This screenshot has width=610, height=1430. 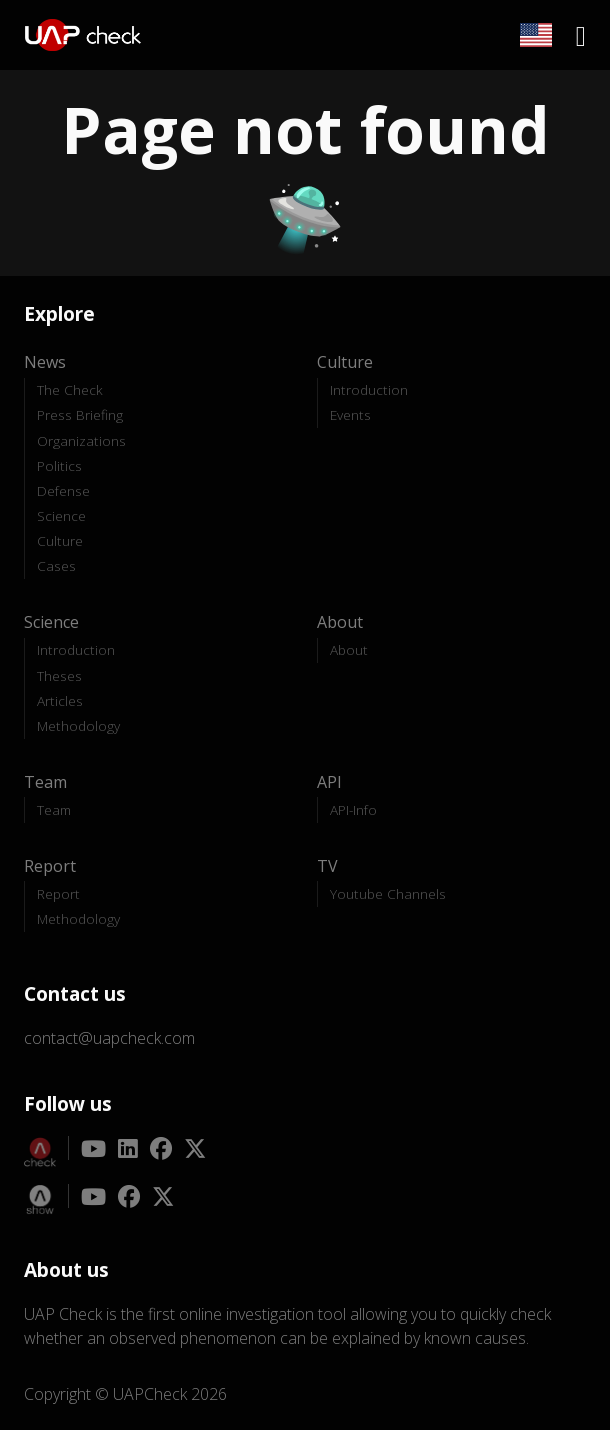 What do you see at coordinates (61, 515) in the screenshot?
I see `Science` at bounding box center [61, 515].